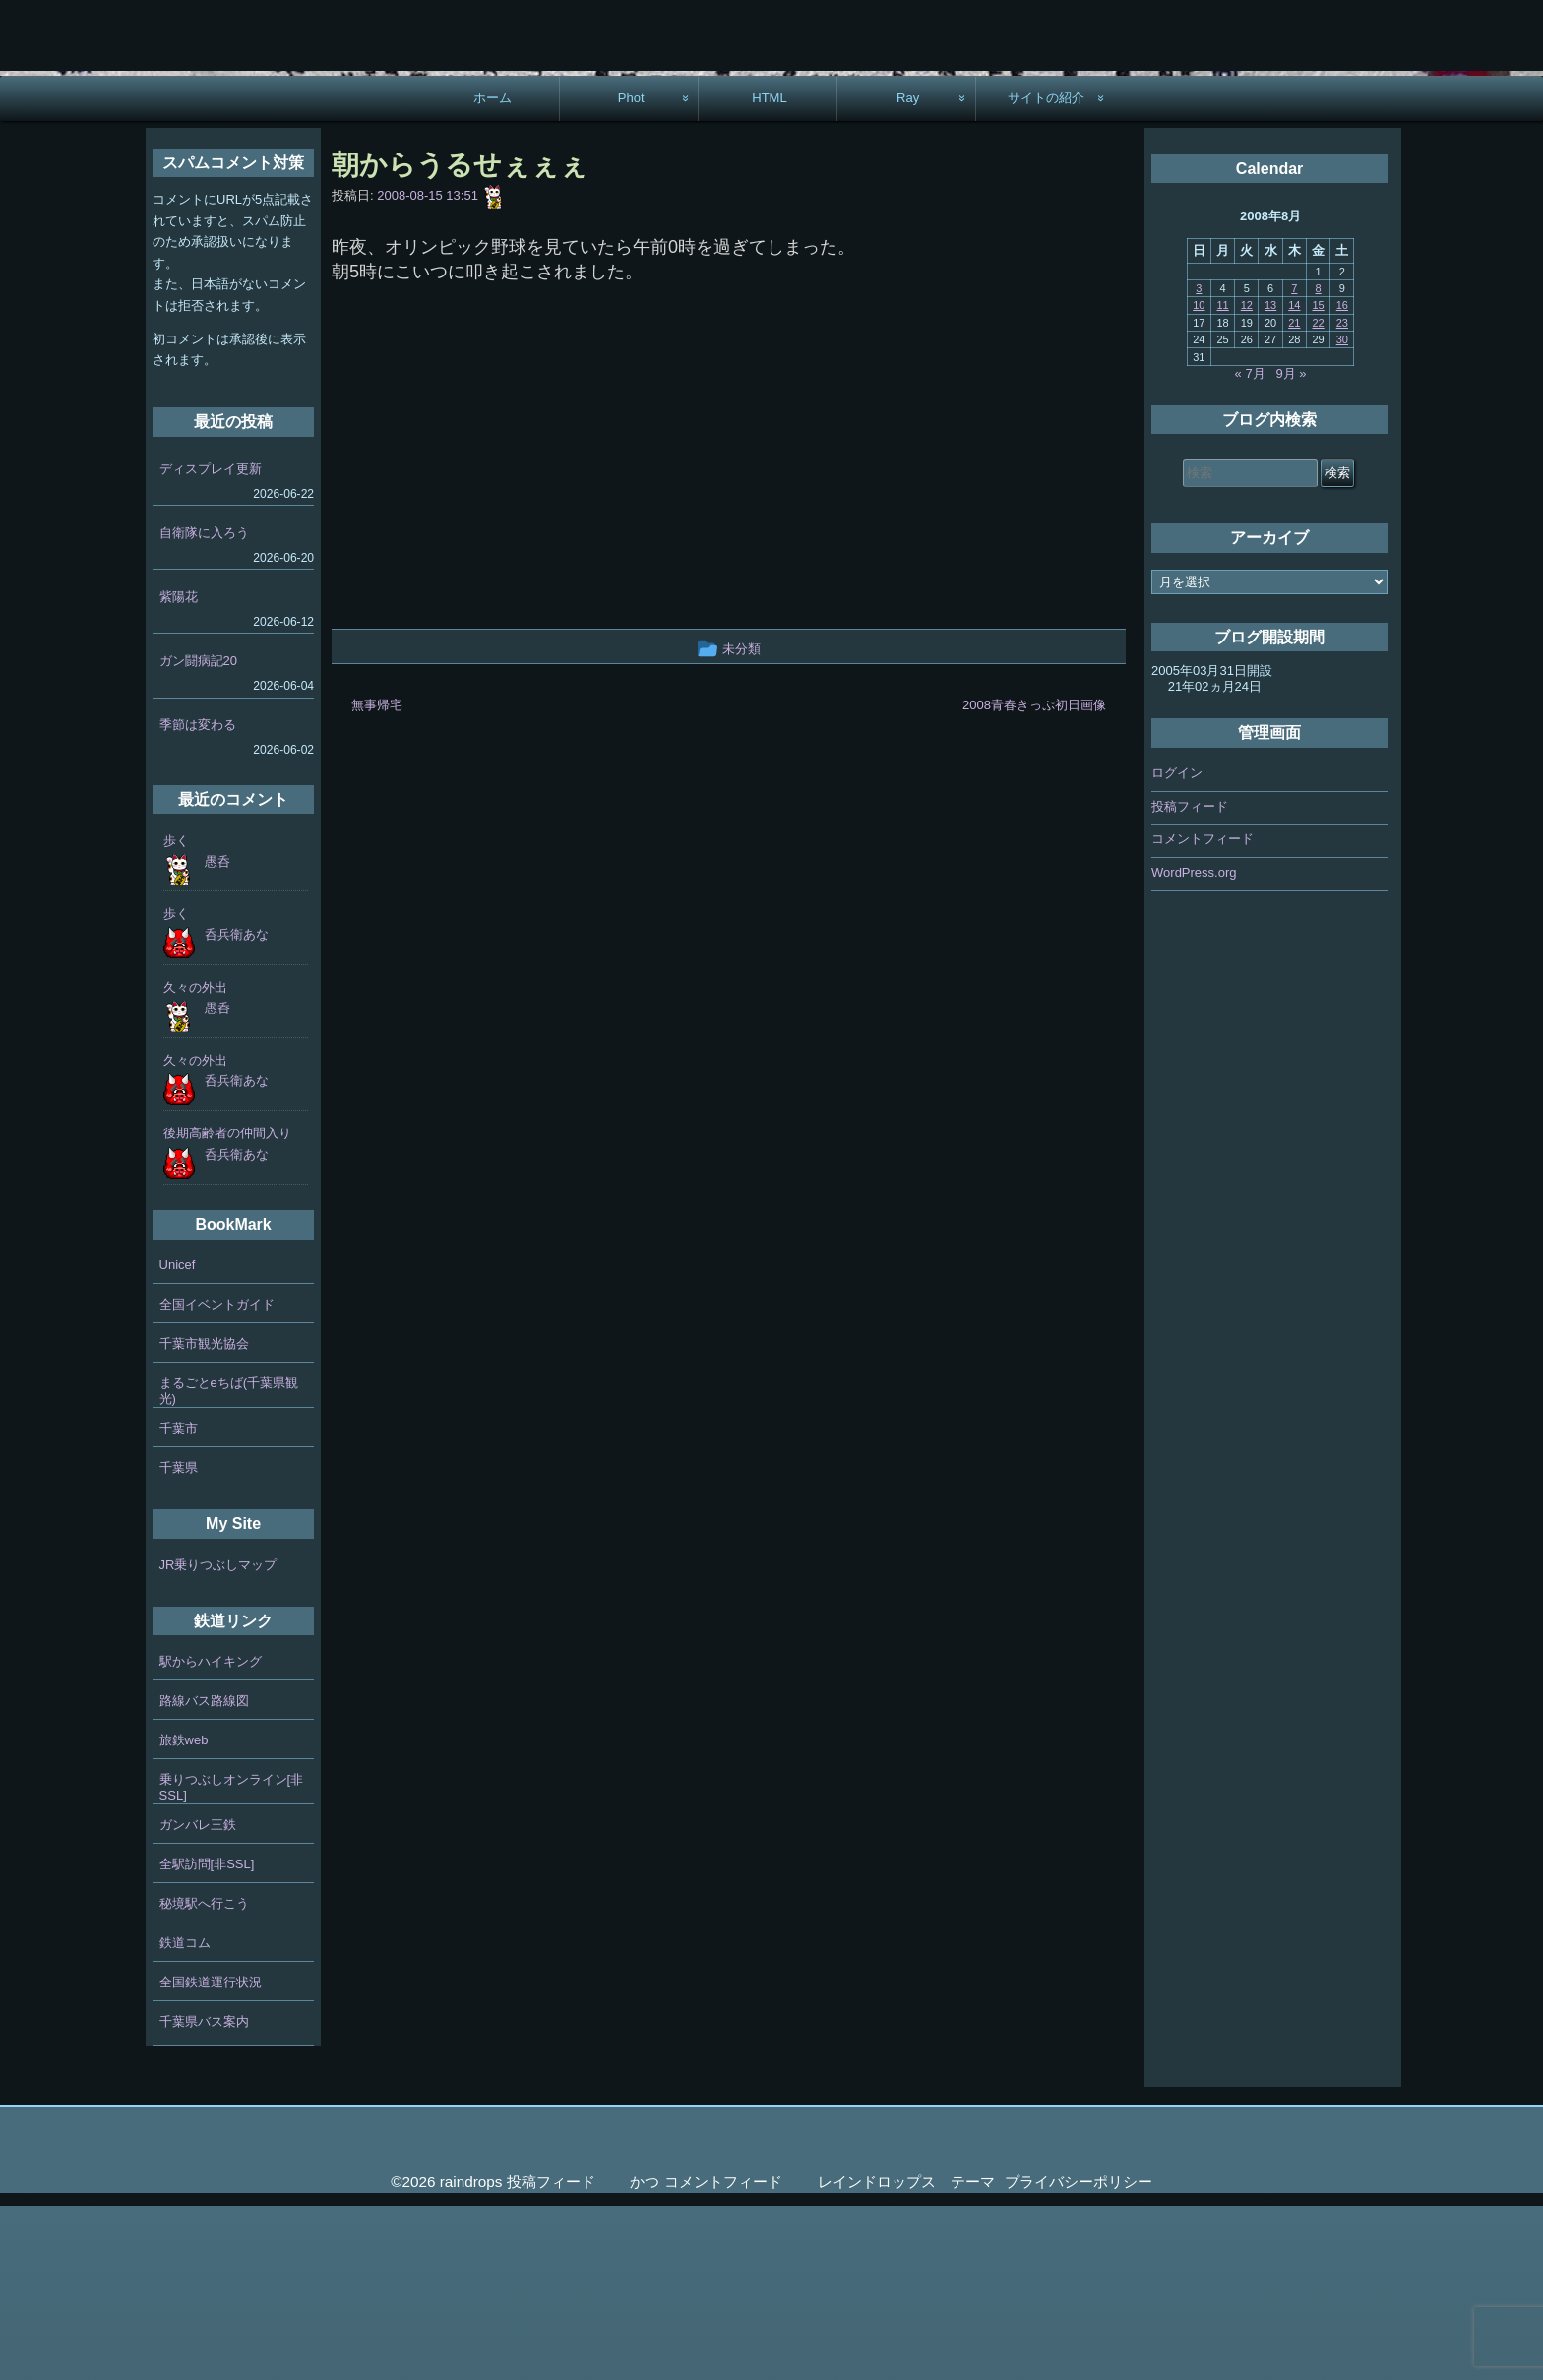 The image size is (1543, 2380). I want to click on 11 [2008年8月11日 に投稿を公開], so click(1222, 479).